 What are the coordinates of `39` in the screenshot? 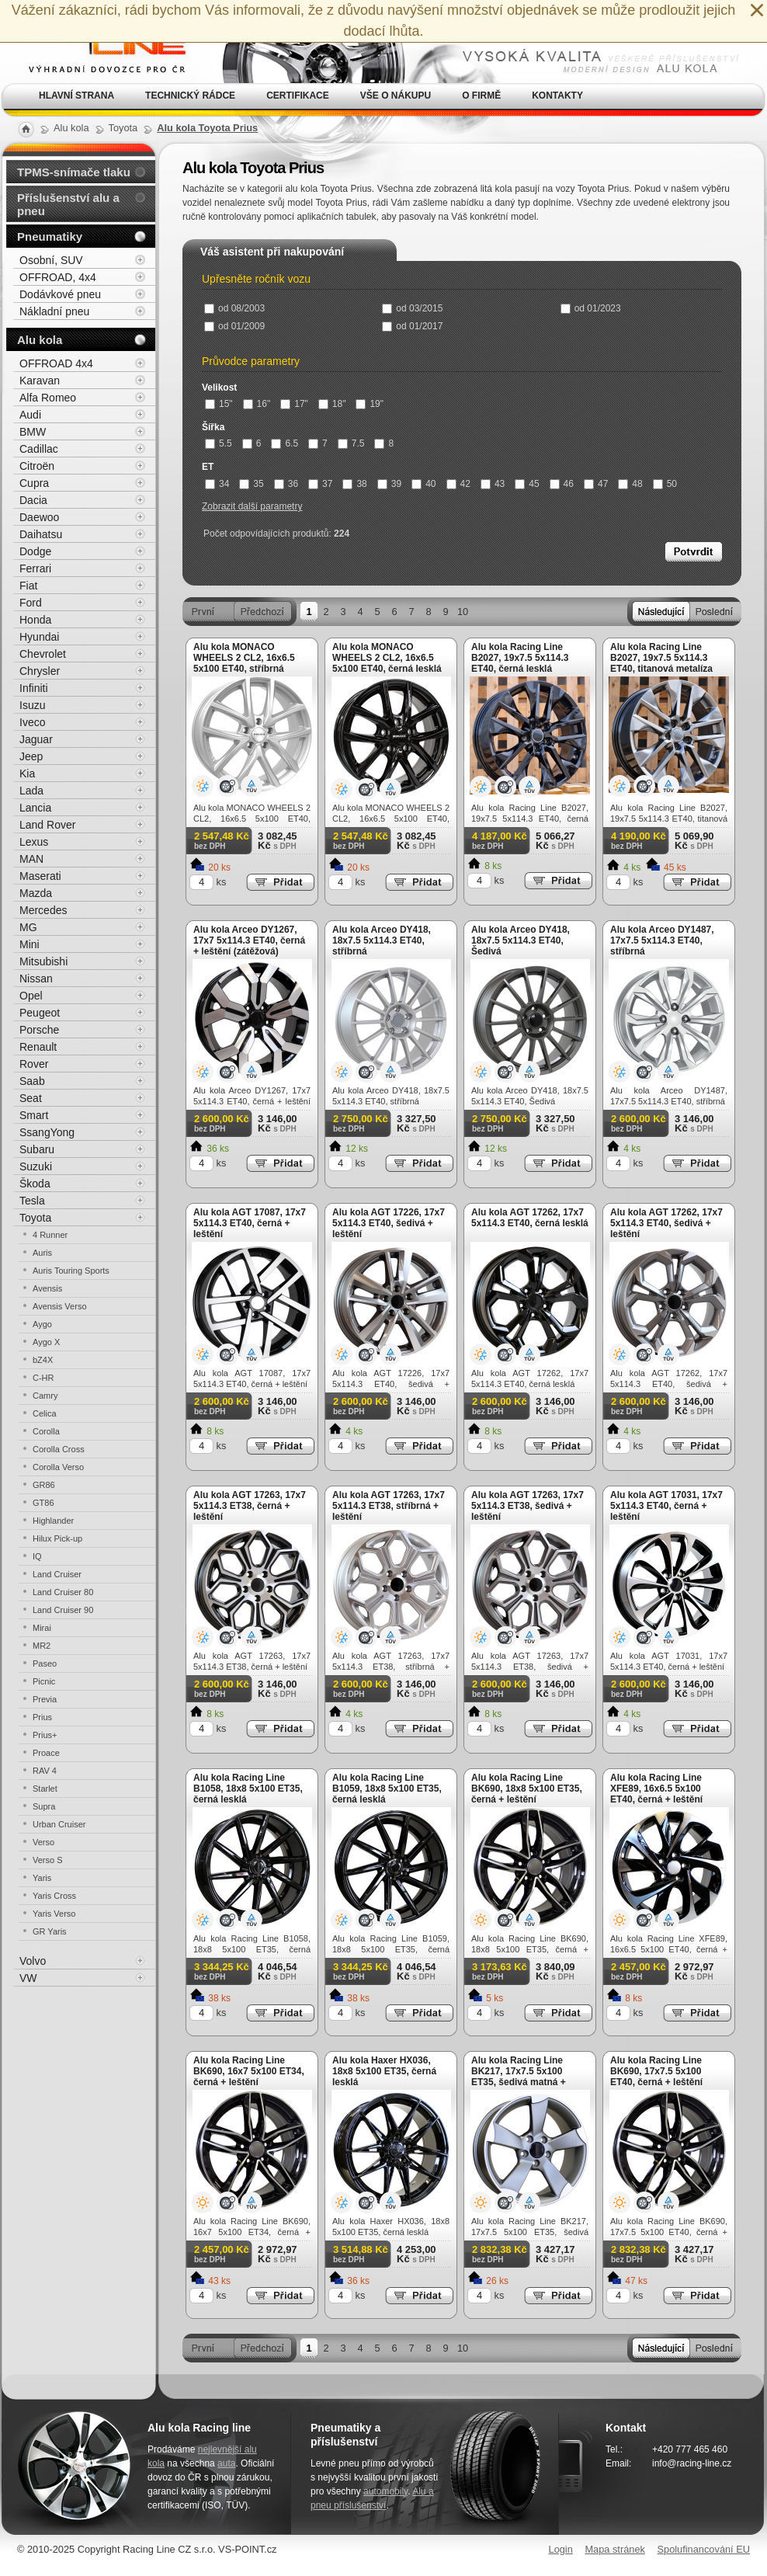 It's located at (389, 483).